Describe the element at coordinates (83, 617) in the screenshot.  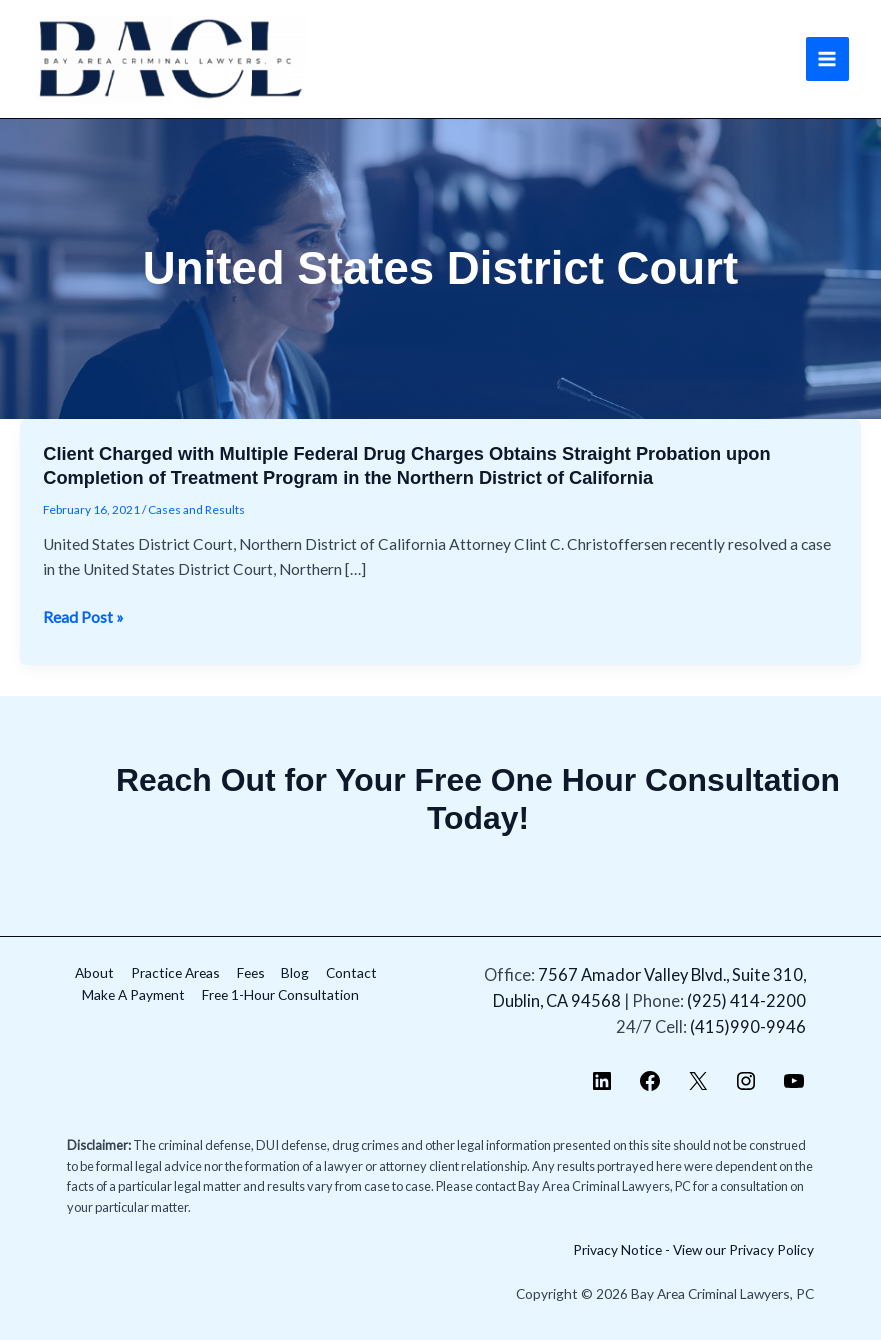
I see `Read Post »` at that location.